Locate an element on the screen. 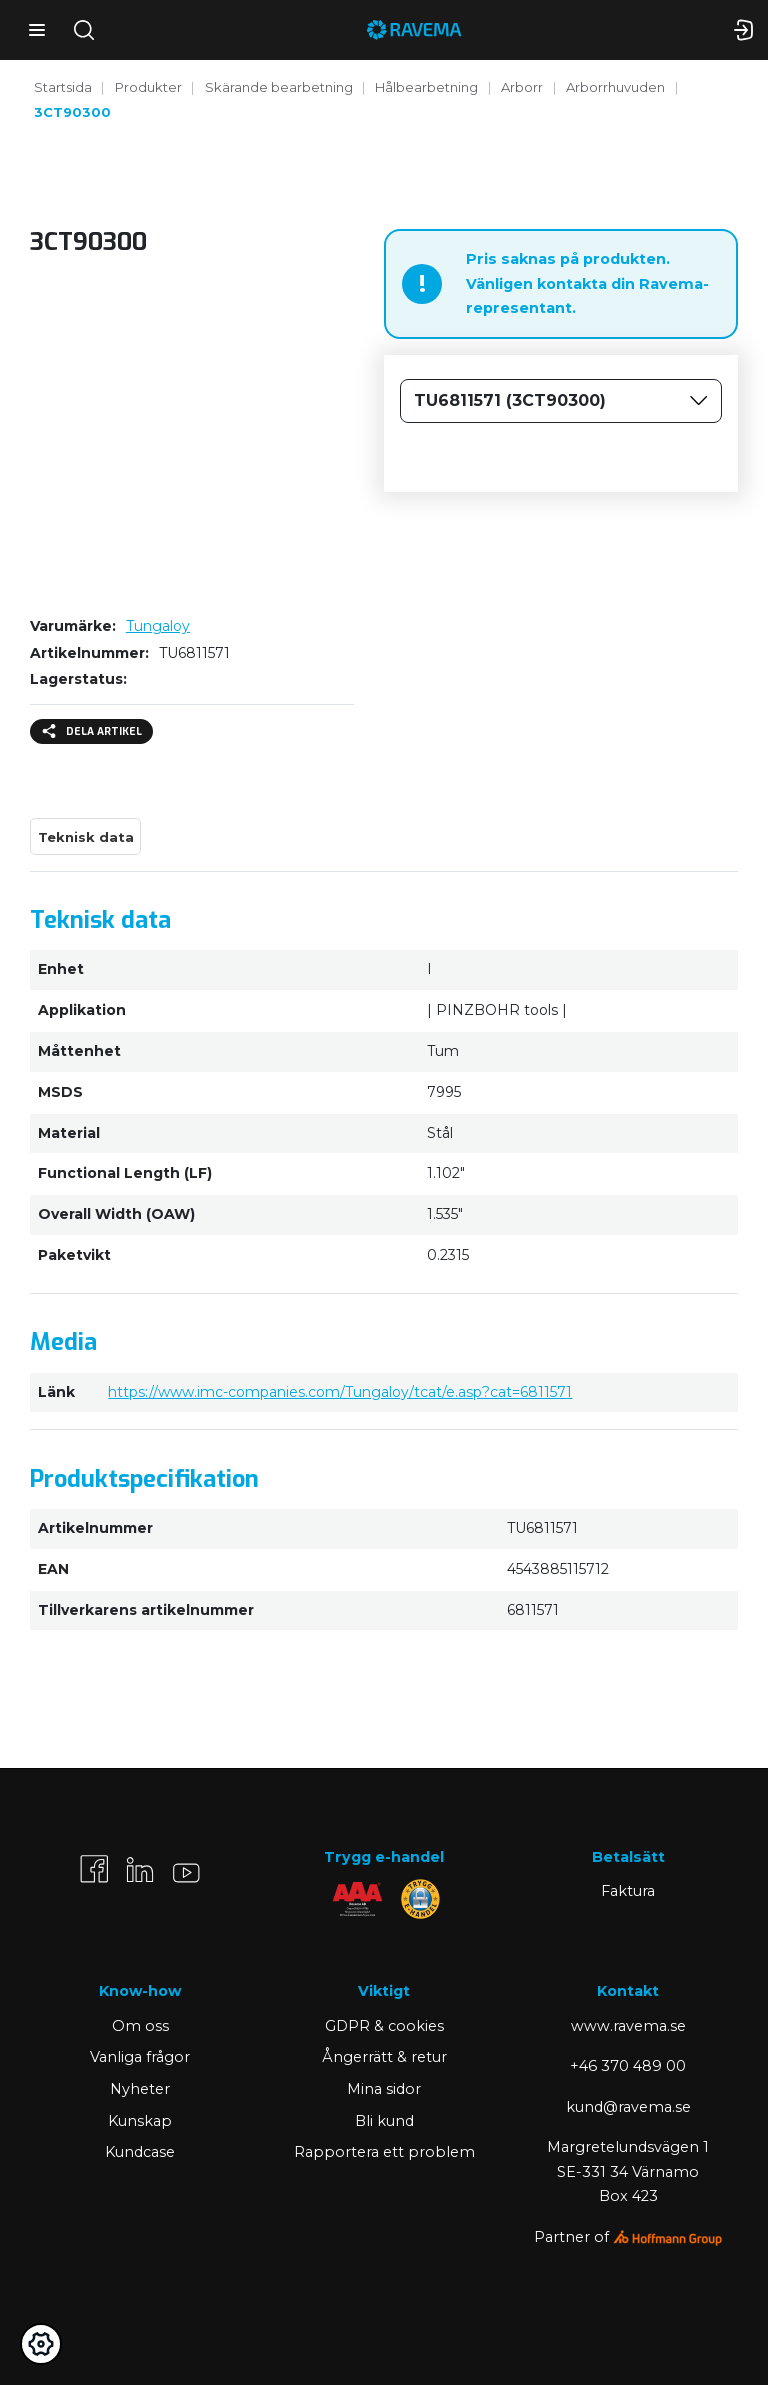  www.ravema.se is located at coordinates (628, 2026).